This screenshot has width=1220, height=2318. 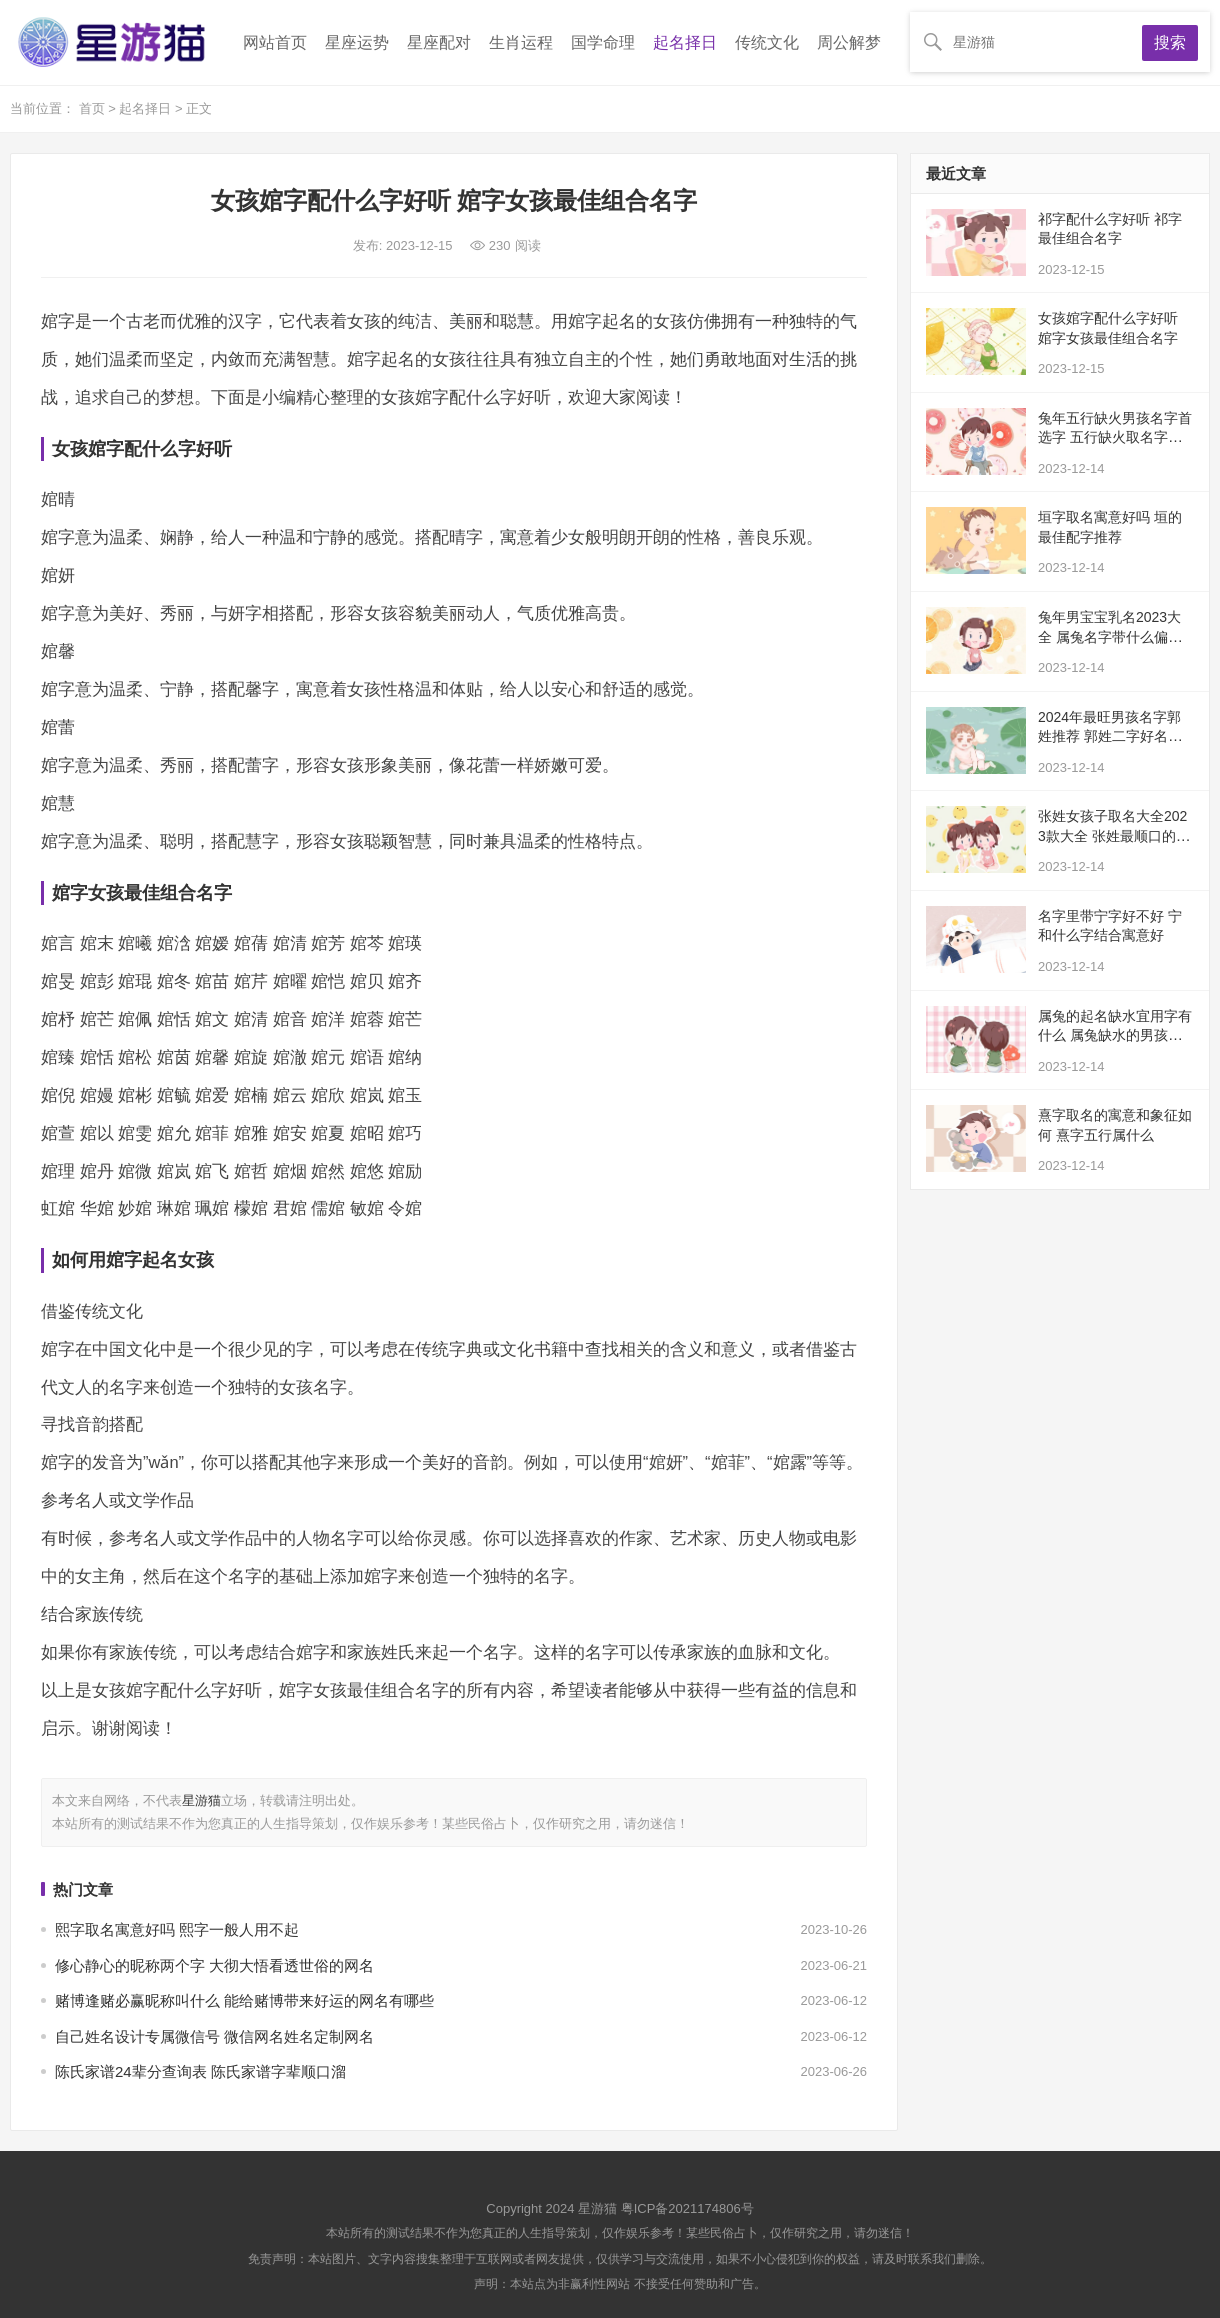 I want to click on 2024年最旺男孩名字郭姓推荐 郭姓二字好名分享, so click(x=1110, y=736).